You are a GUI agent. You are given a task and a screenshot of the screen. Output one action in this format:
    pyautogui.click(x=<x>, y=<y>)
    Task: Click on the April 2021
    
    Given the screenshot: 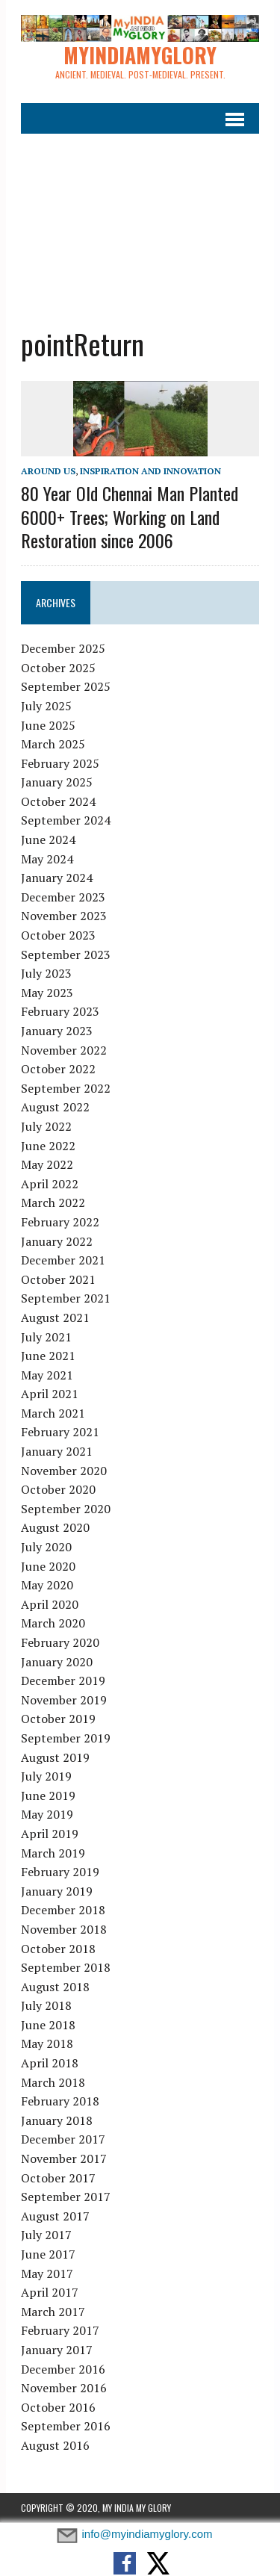 What is the action you would take?
    pyautogui.click(x=49, y=1393)
    